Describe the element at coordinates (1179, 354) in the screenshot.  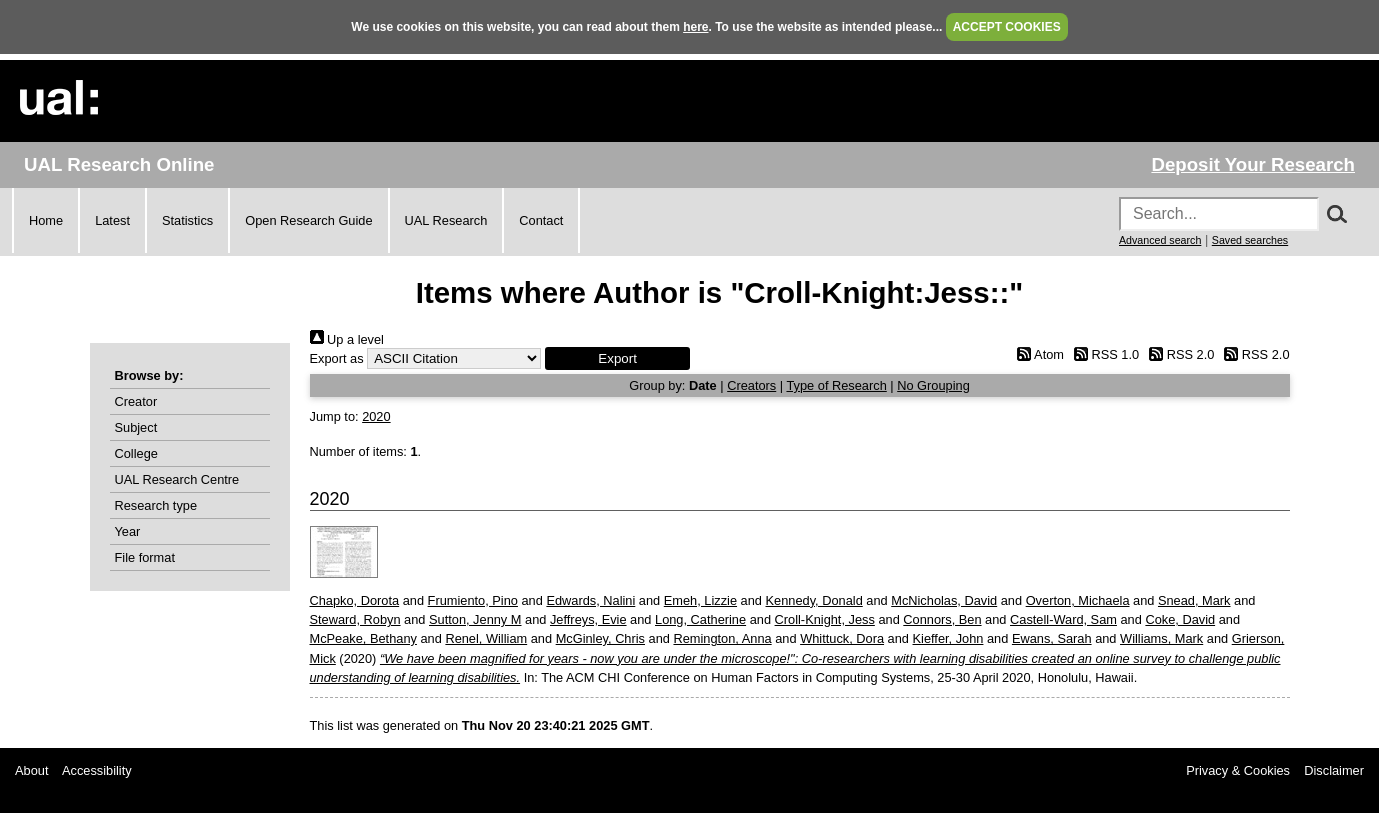
I see `RSS 2.0` at that location.